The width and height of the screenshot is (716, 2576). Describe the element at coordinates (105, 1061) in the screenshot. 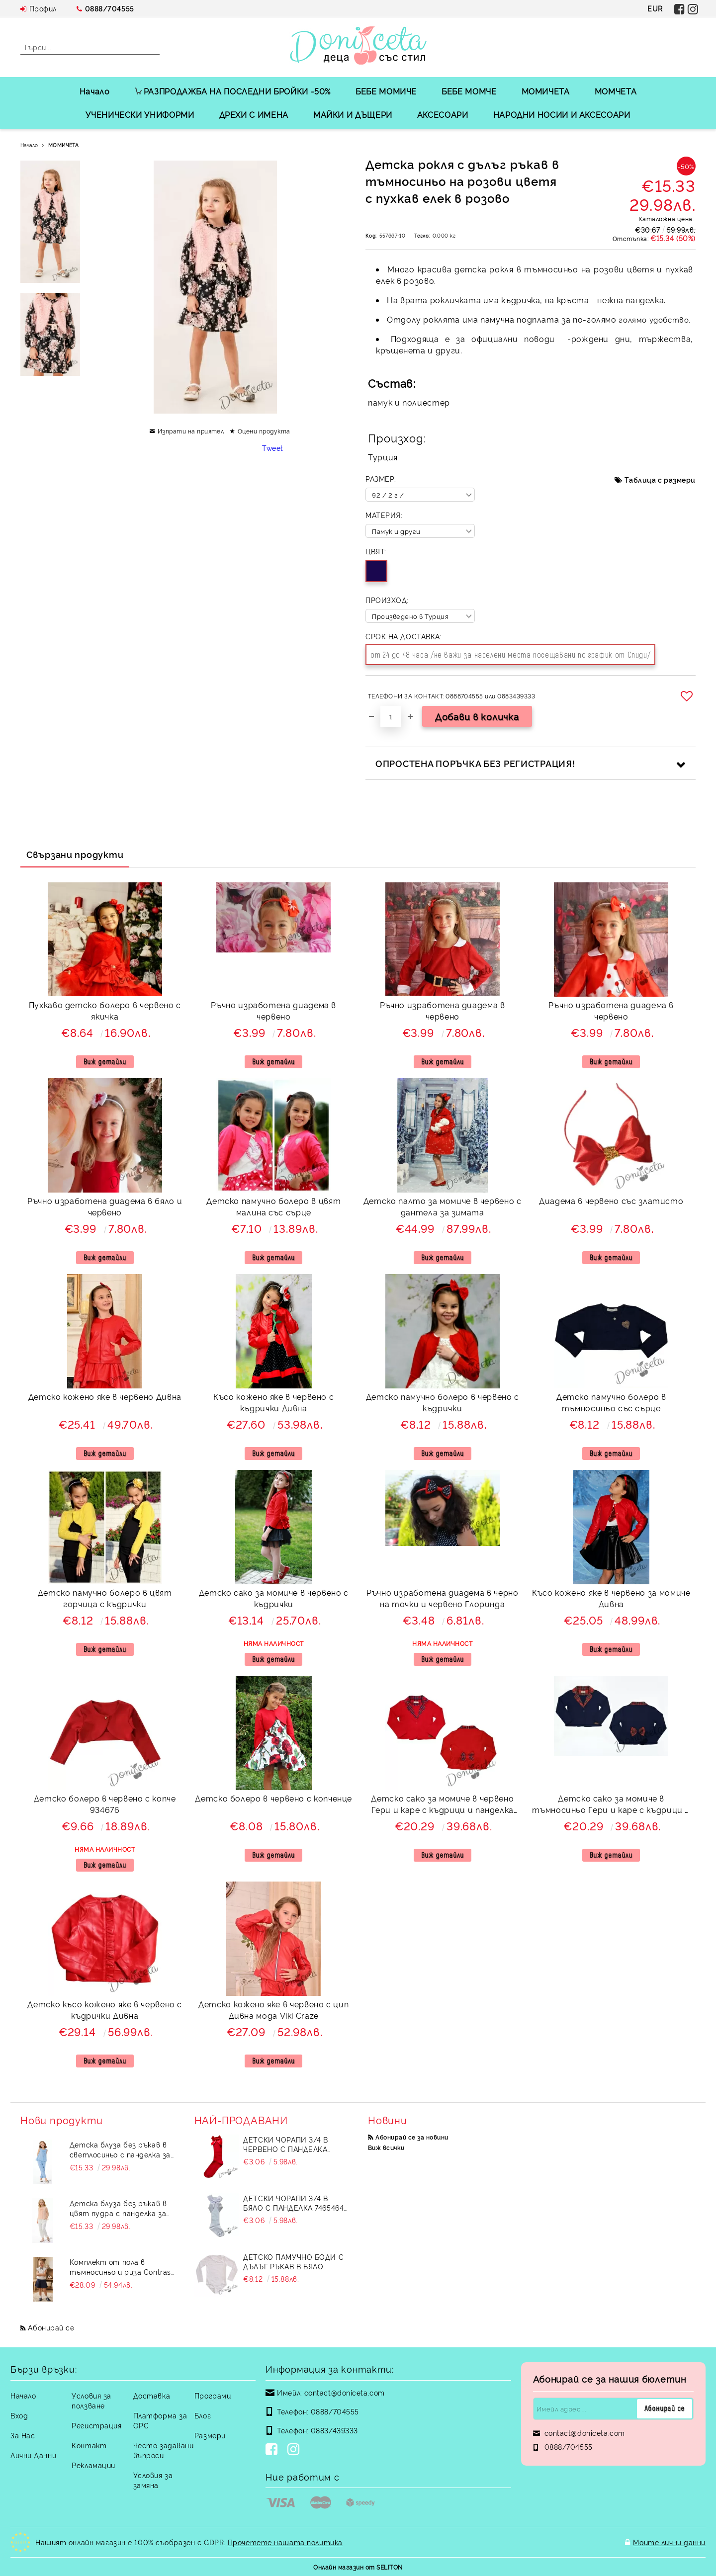

I see `Виж детайли` at that location.